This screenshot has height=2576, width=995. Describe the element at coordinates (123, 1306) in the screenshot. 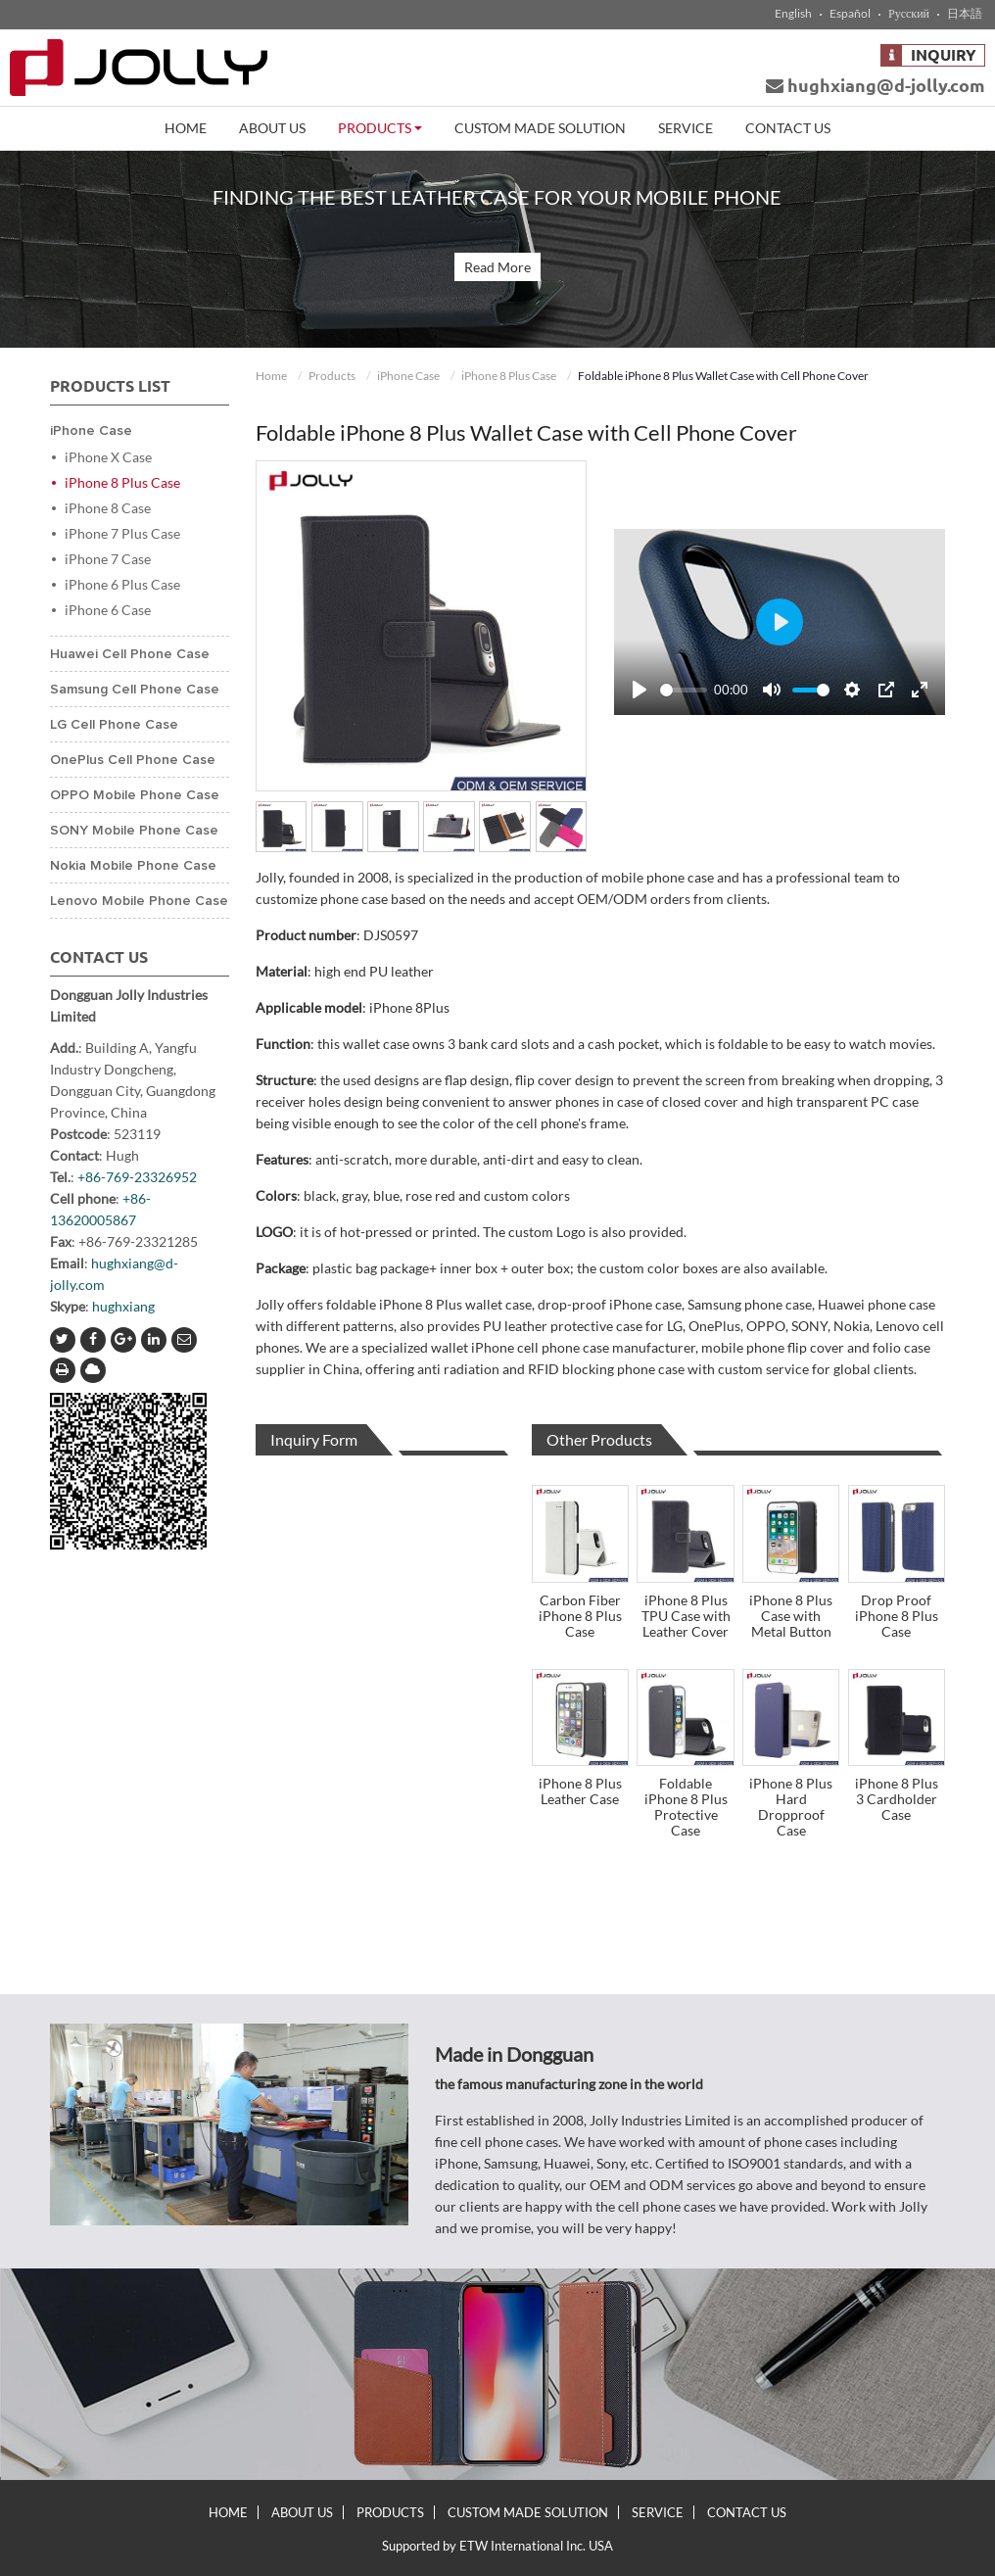

I see `hughxiang` at that location.